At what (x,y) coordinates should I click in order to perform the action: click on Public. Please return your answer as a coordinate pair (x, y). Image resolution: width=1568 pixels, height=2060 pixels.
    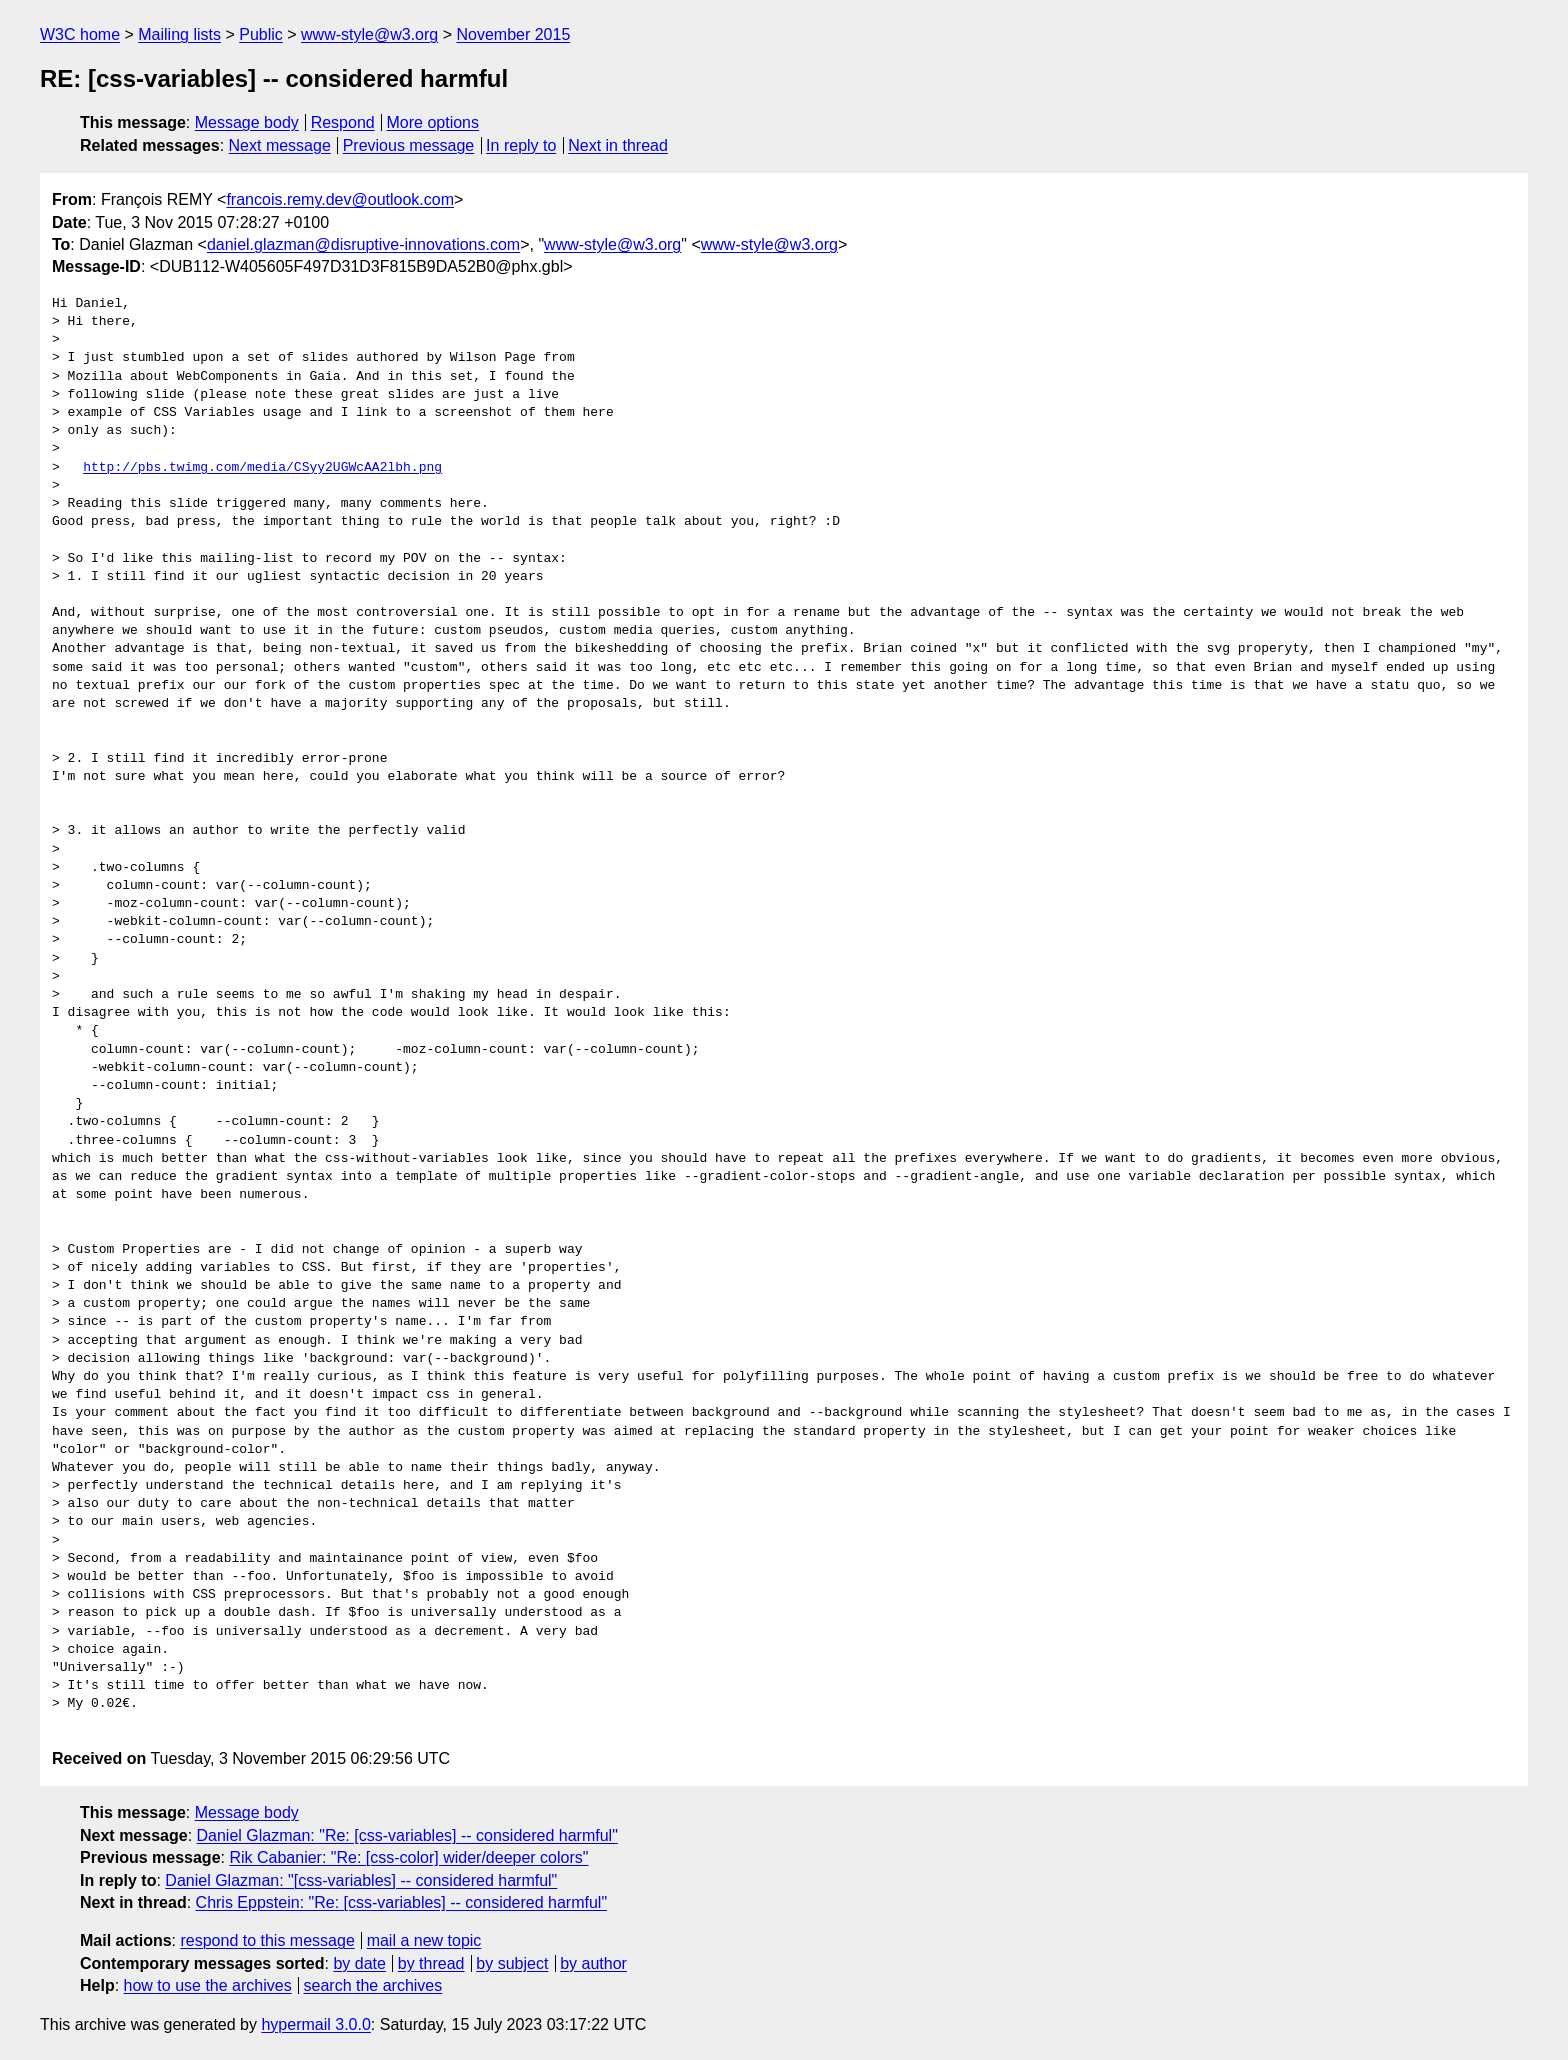
    Looking at the image, I should click on (261, 34).